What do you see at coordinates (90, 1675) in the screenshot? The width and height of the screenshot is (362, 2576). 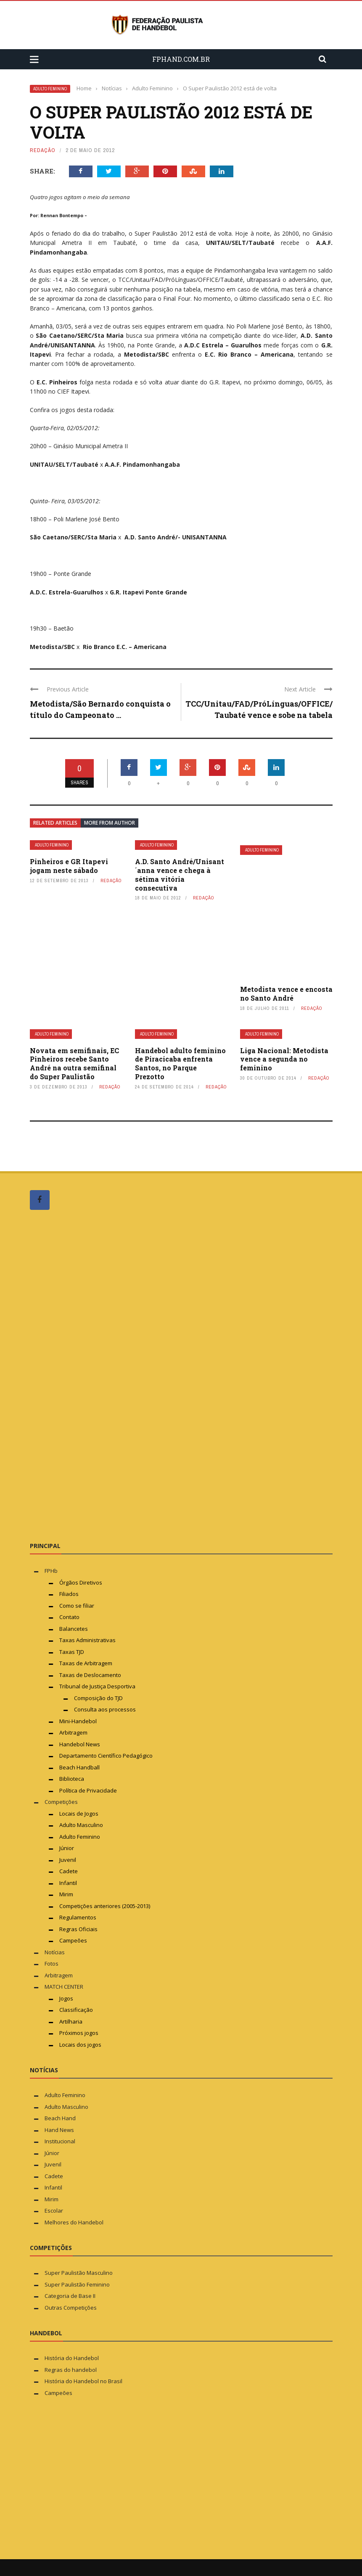 I see `Taxas de Deslocamento` at bounding box center [90, 1675].